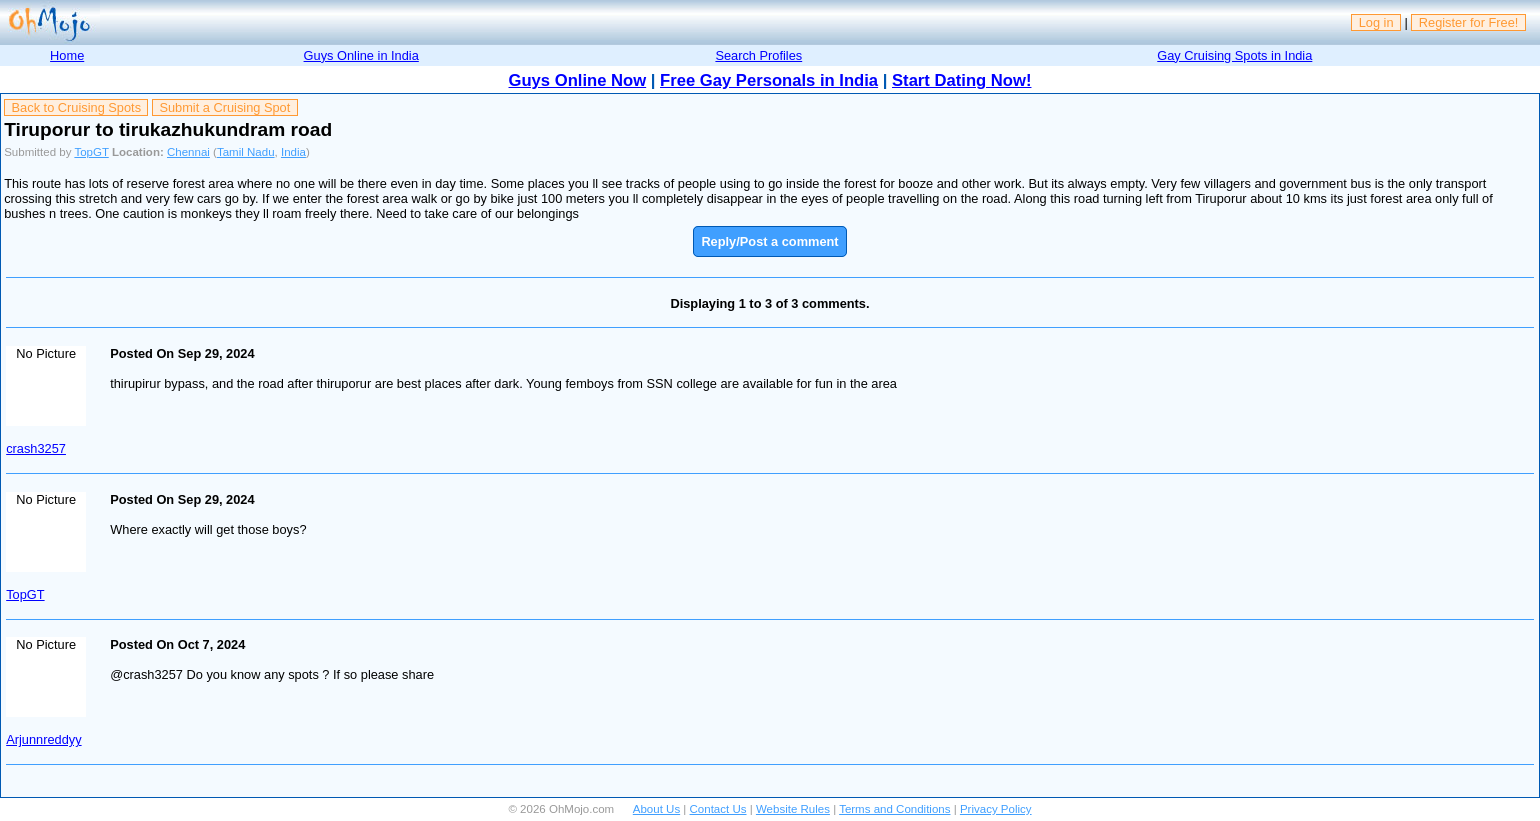 This screenshot has height=821, width=1540. I want to click on crash3257, so click(36, 448).